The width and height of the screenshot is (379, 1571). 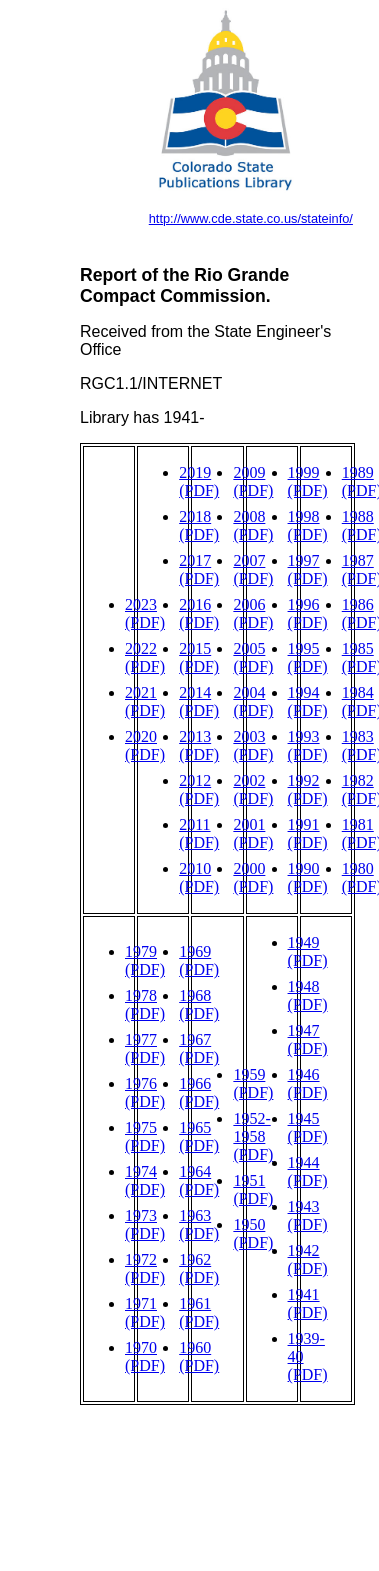 I want to click on 1966 (PDF), so click(x=199, y=1092).